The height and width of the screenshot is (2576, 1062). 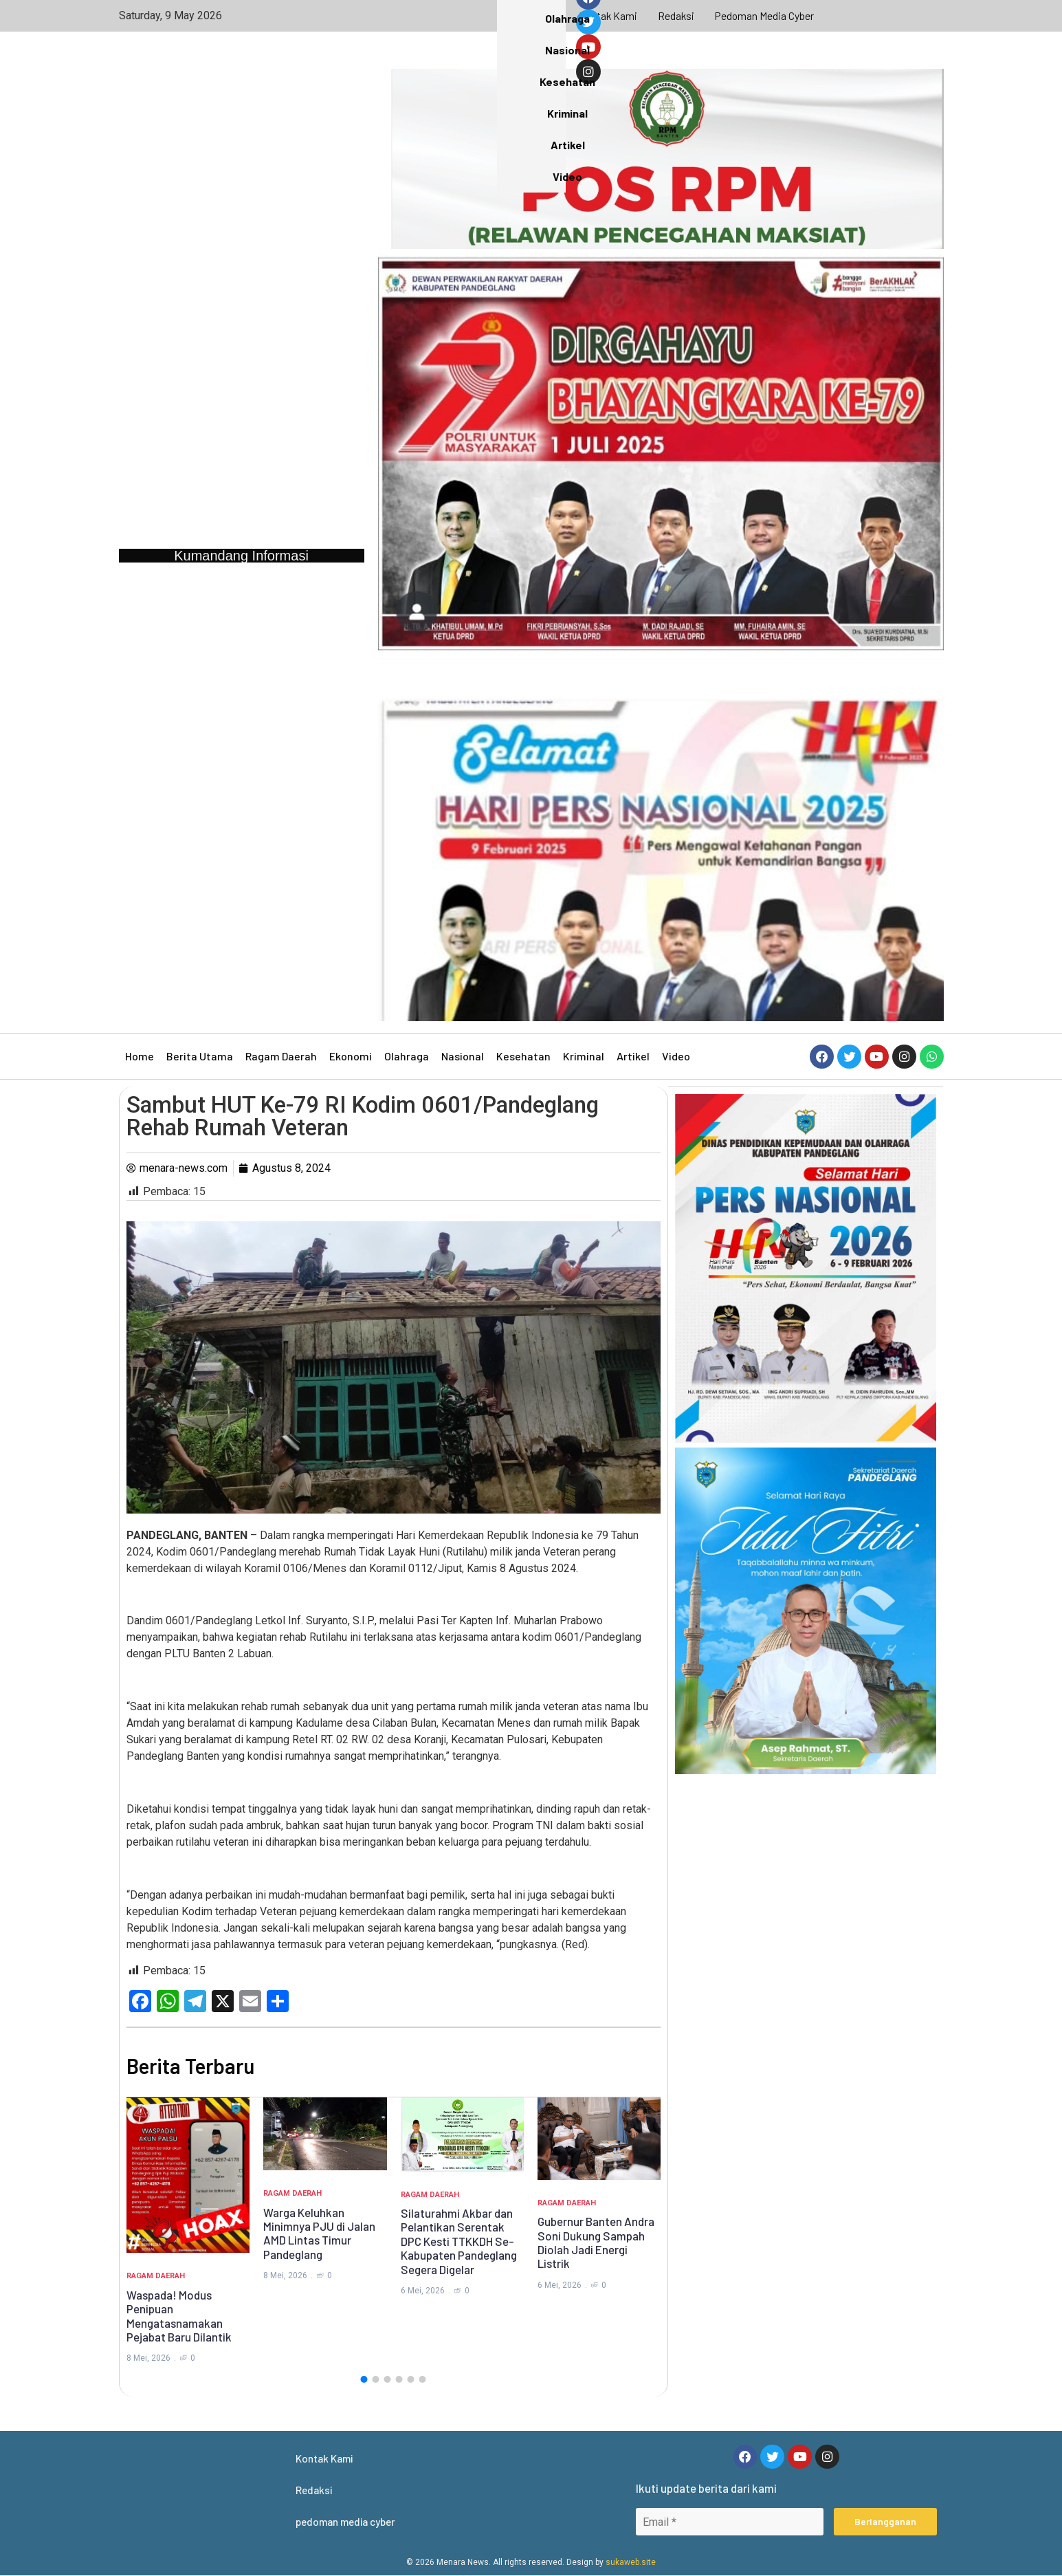 What do you see at coordinates (765, 15) in the screenshot?
I see `pedoman media cyber` at bounding box center [765, 15].